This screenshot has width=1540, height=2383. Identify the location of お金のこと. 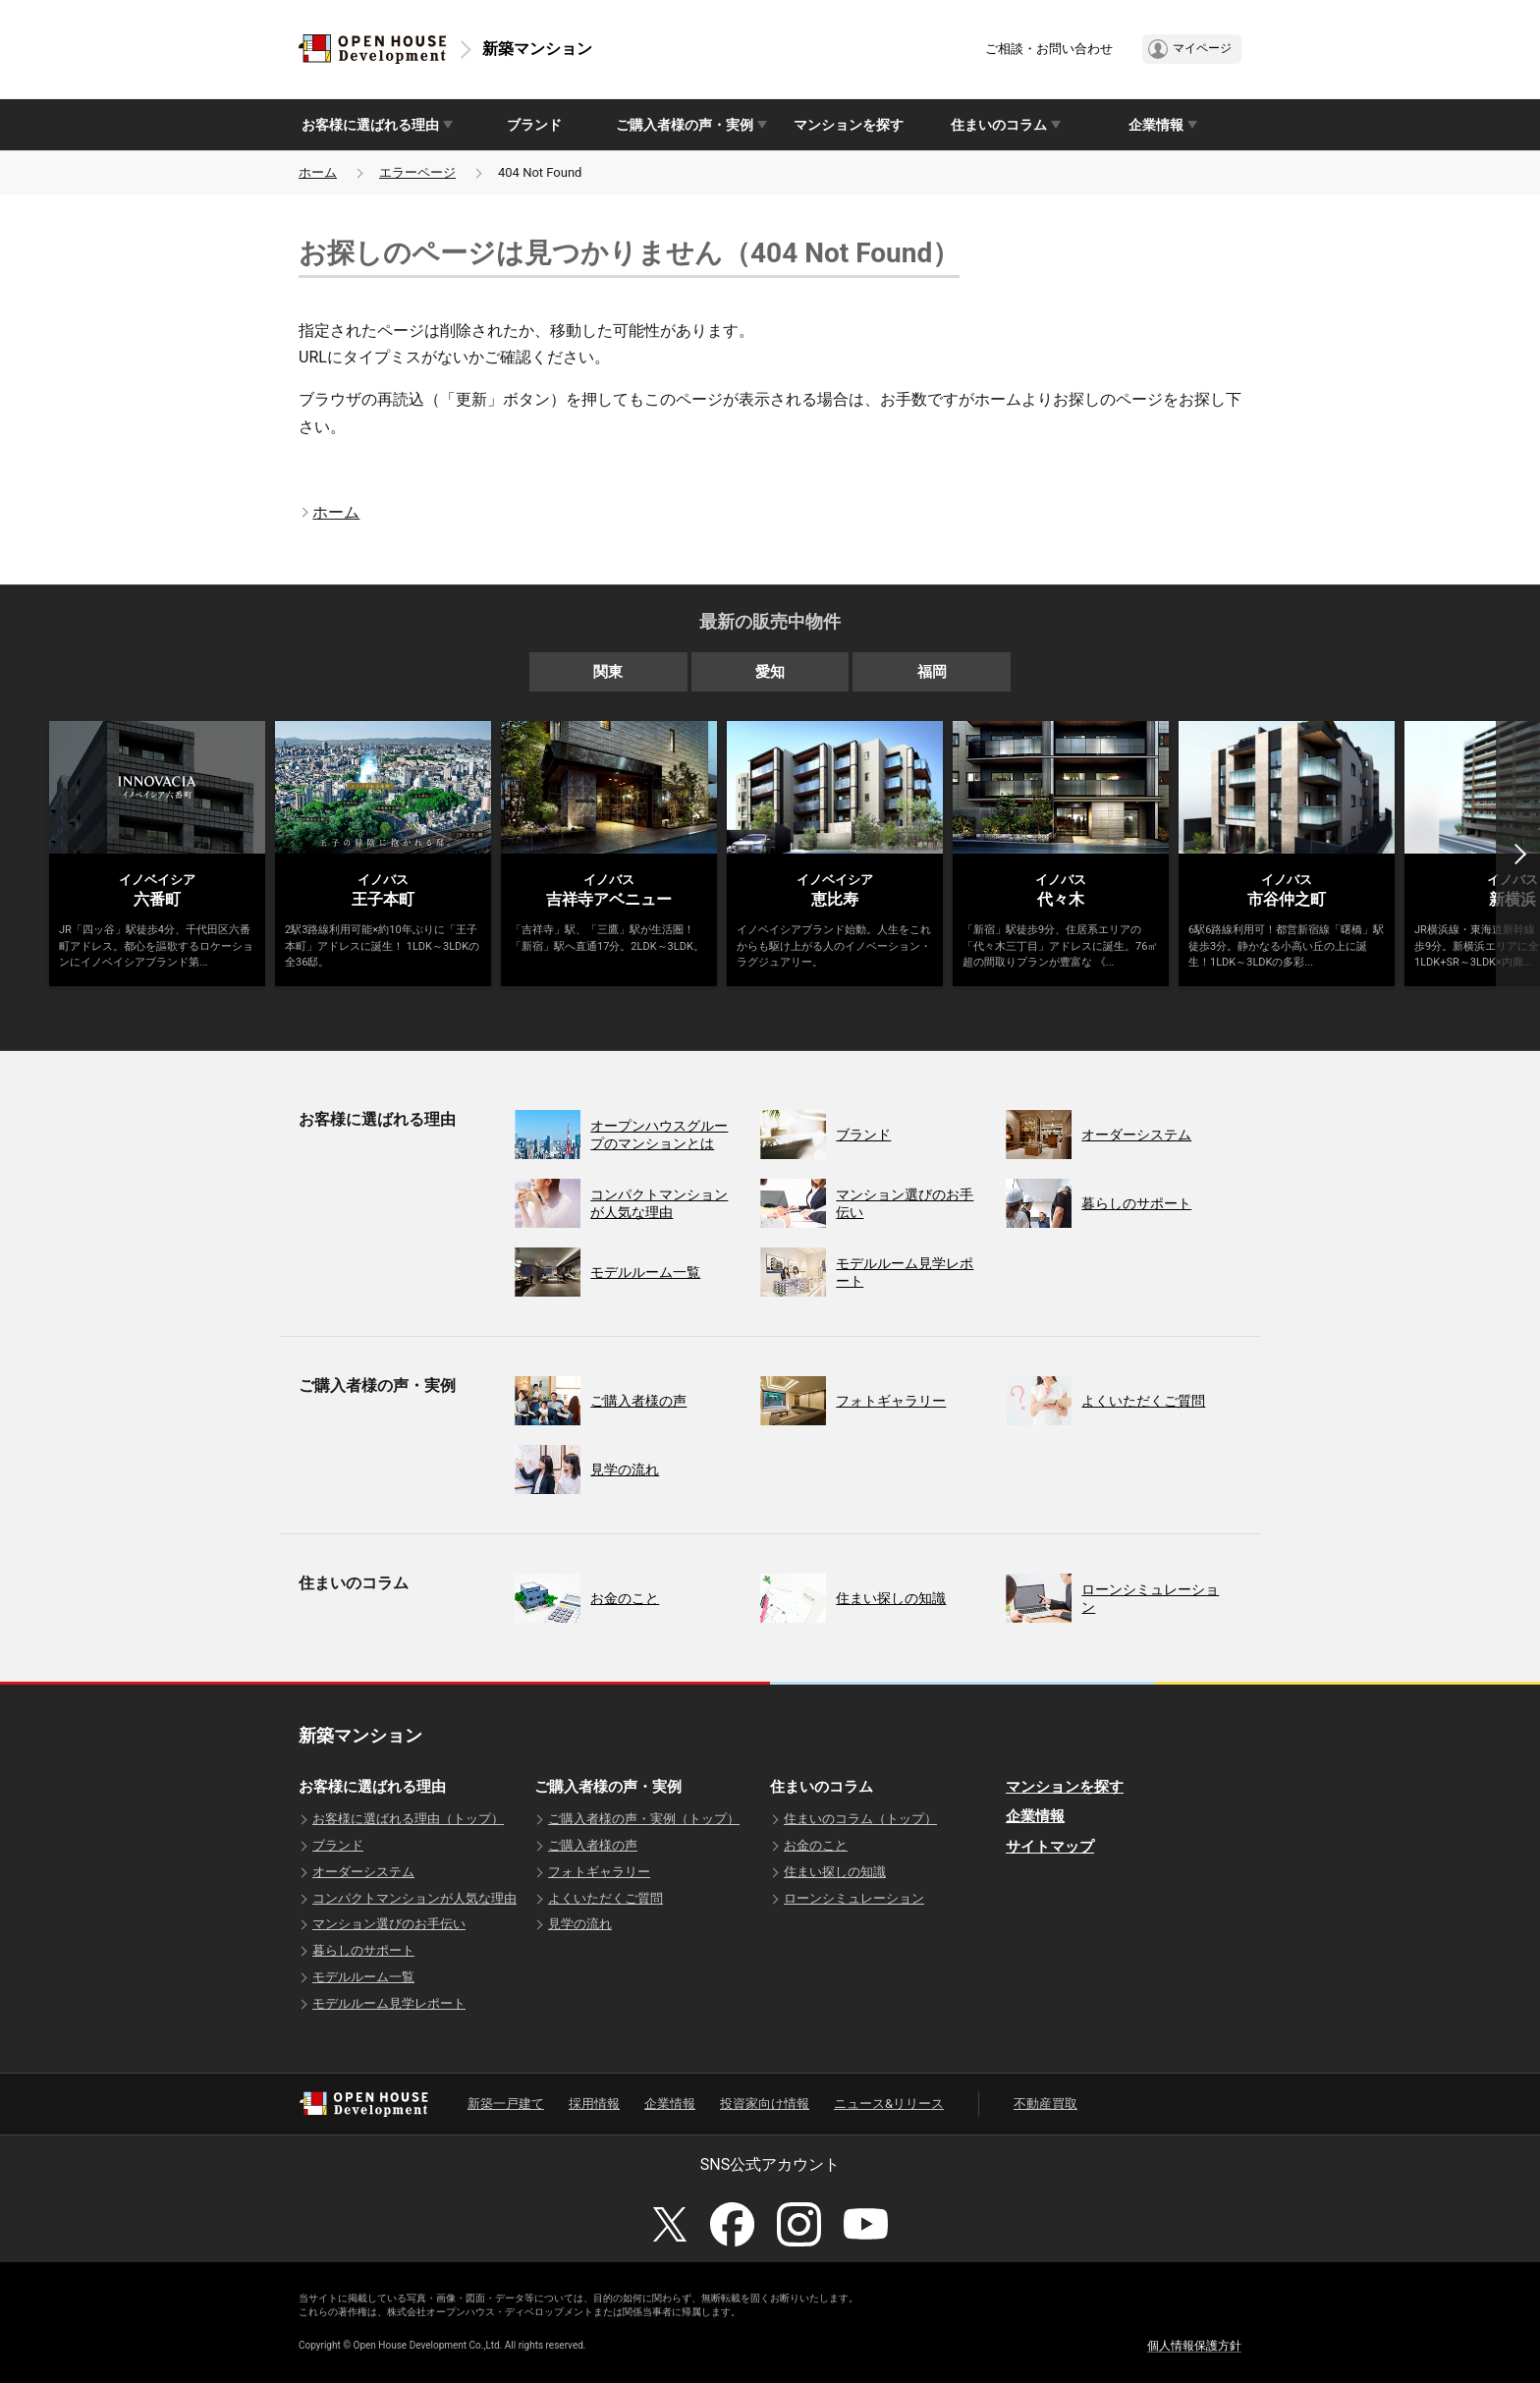
(816, 1845).